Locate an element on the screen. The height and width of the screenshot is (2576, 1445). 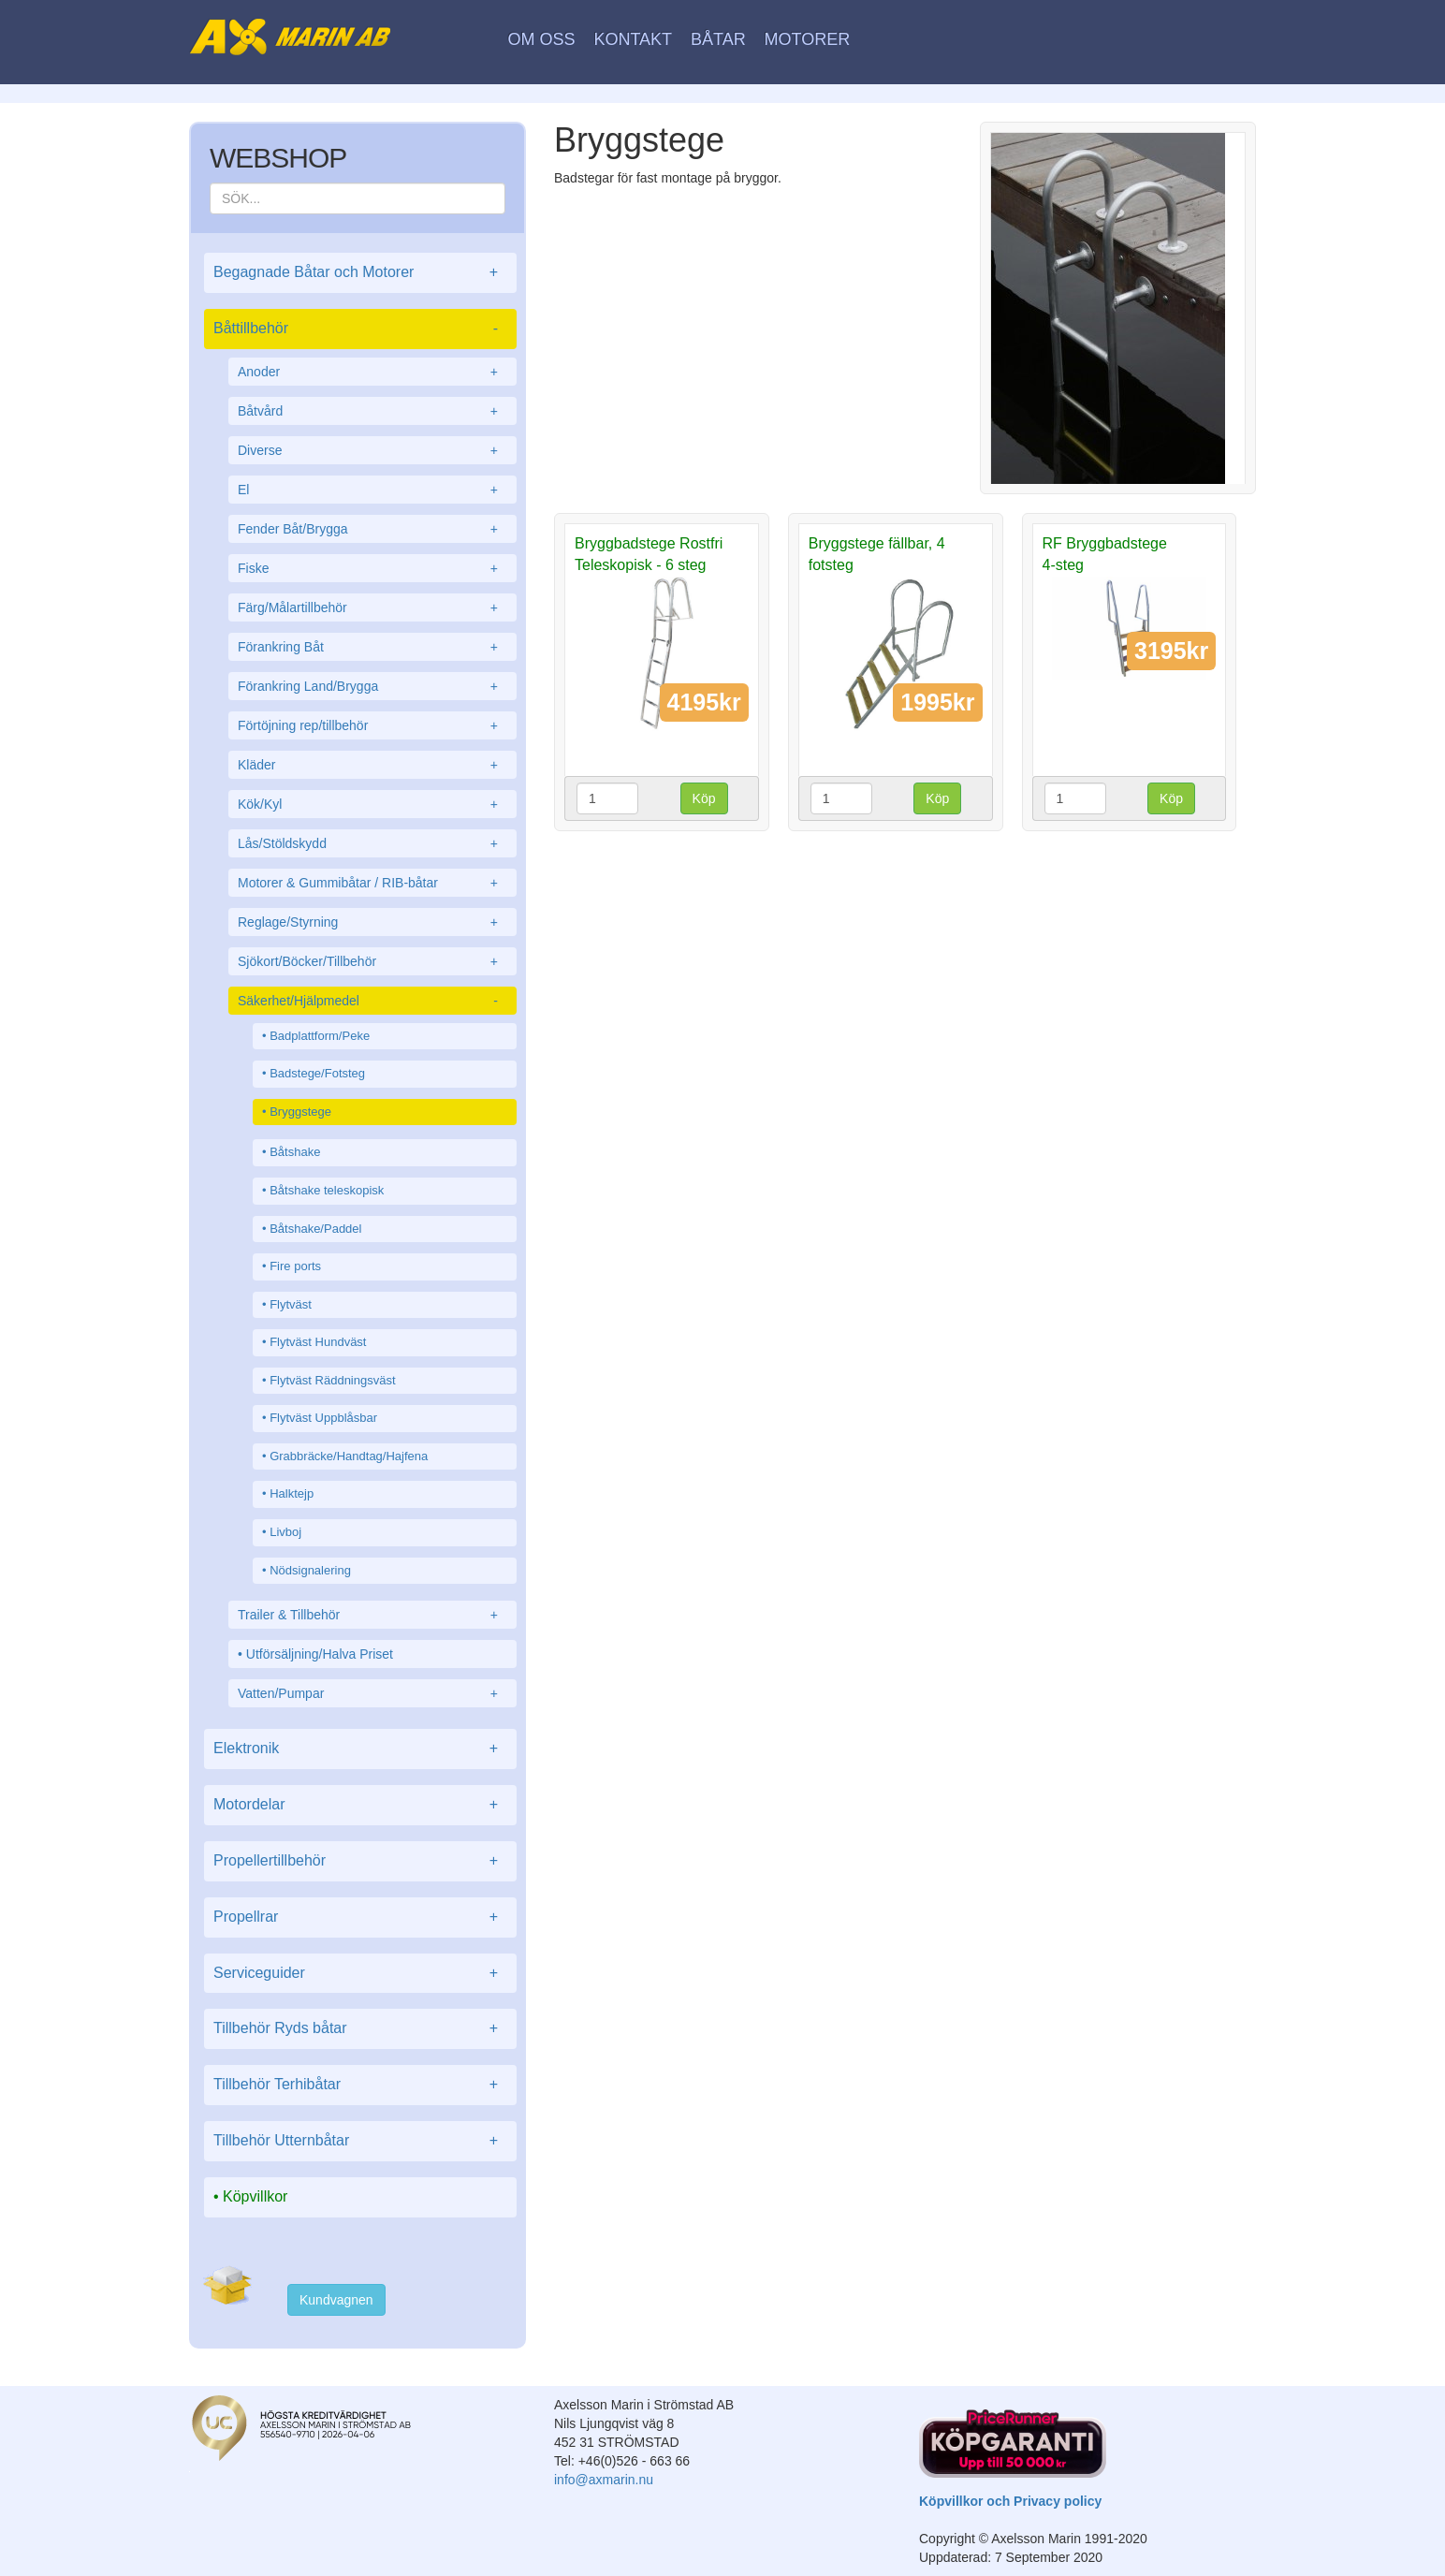
Propellertillbehör is located at coordinates (360, 1861).